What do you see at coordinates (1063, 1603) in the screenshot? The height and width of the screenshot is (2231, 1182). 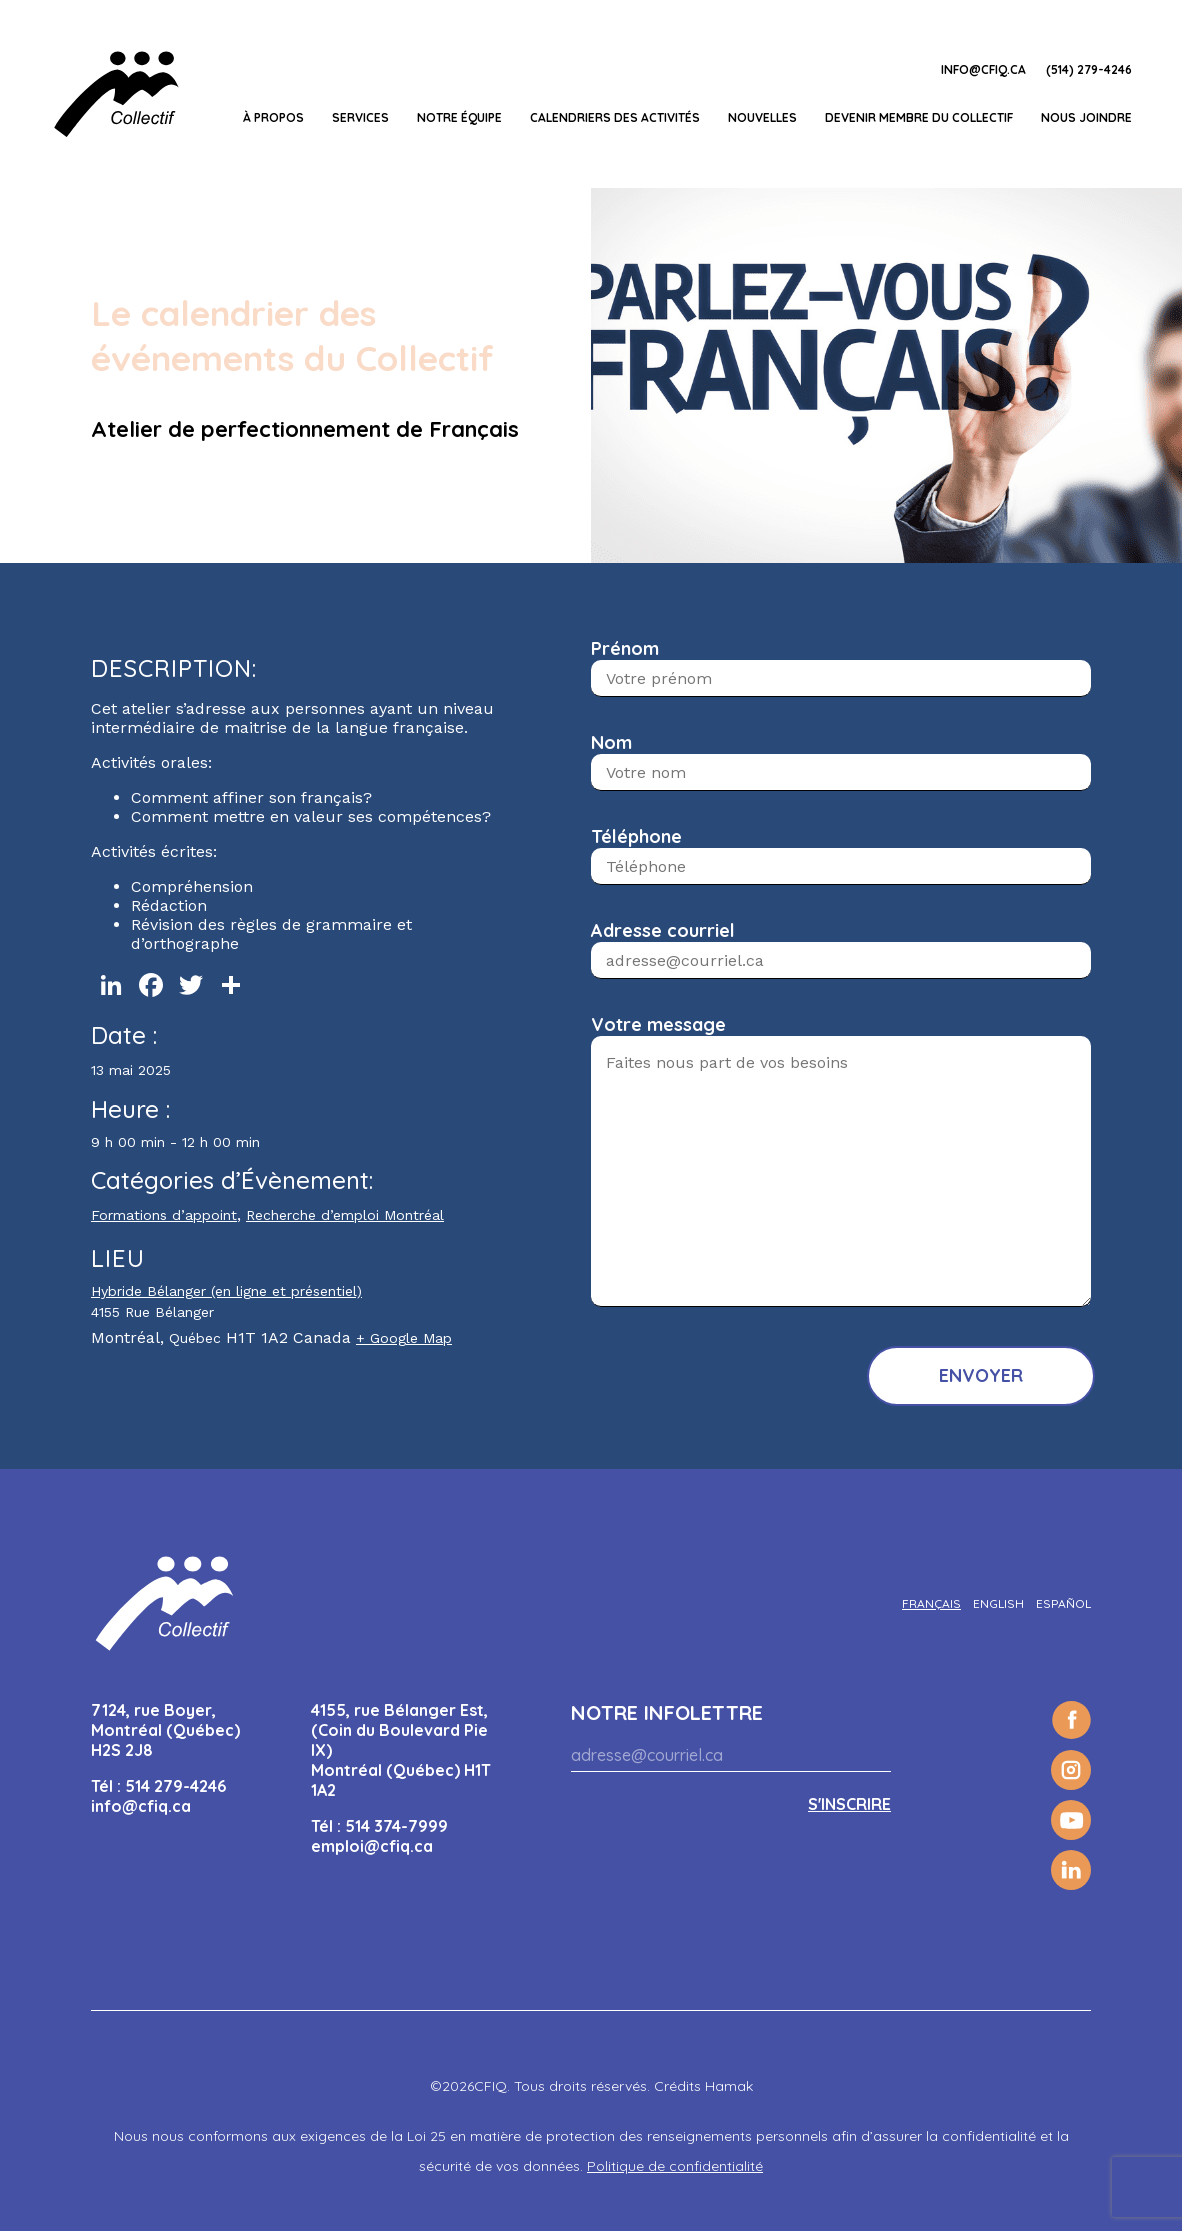 I see `[Passer à Español]` at bounding box center [1063, 1603].